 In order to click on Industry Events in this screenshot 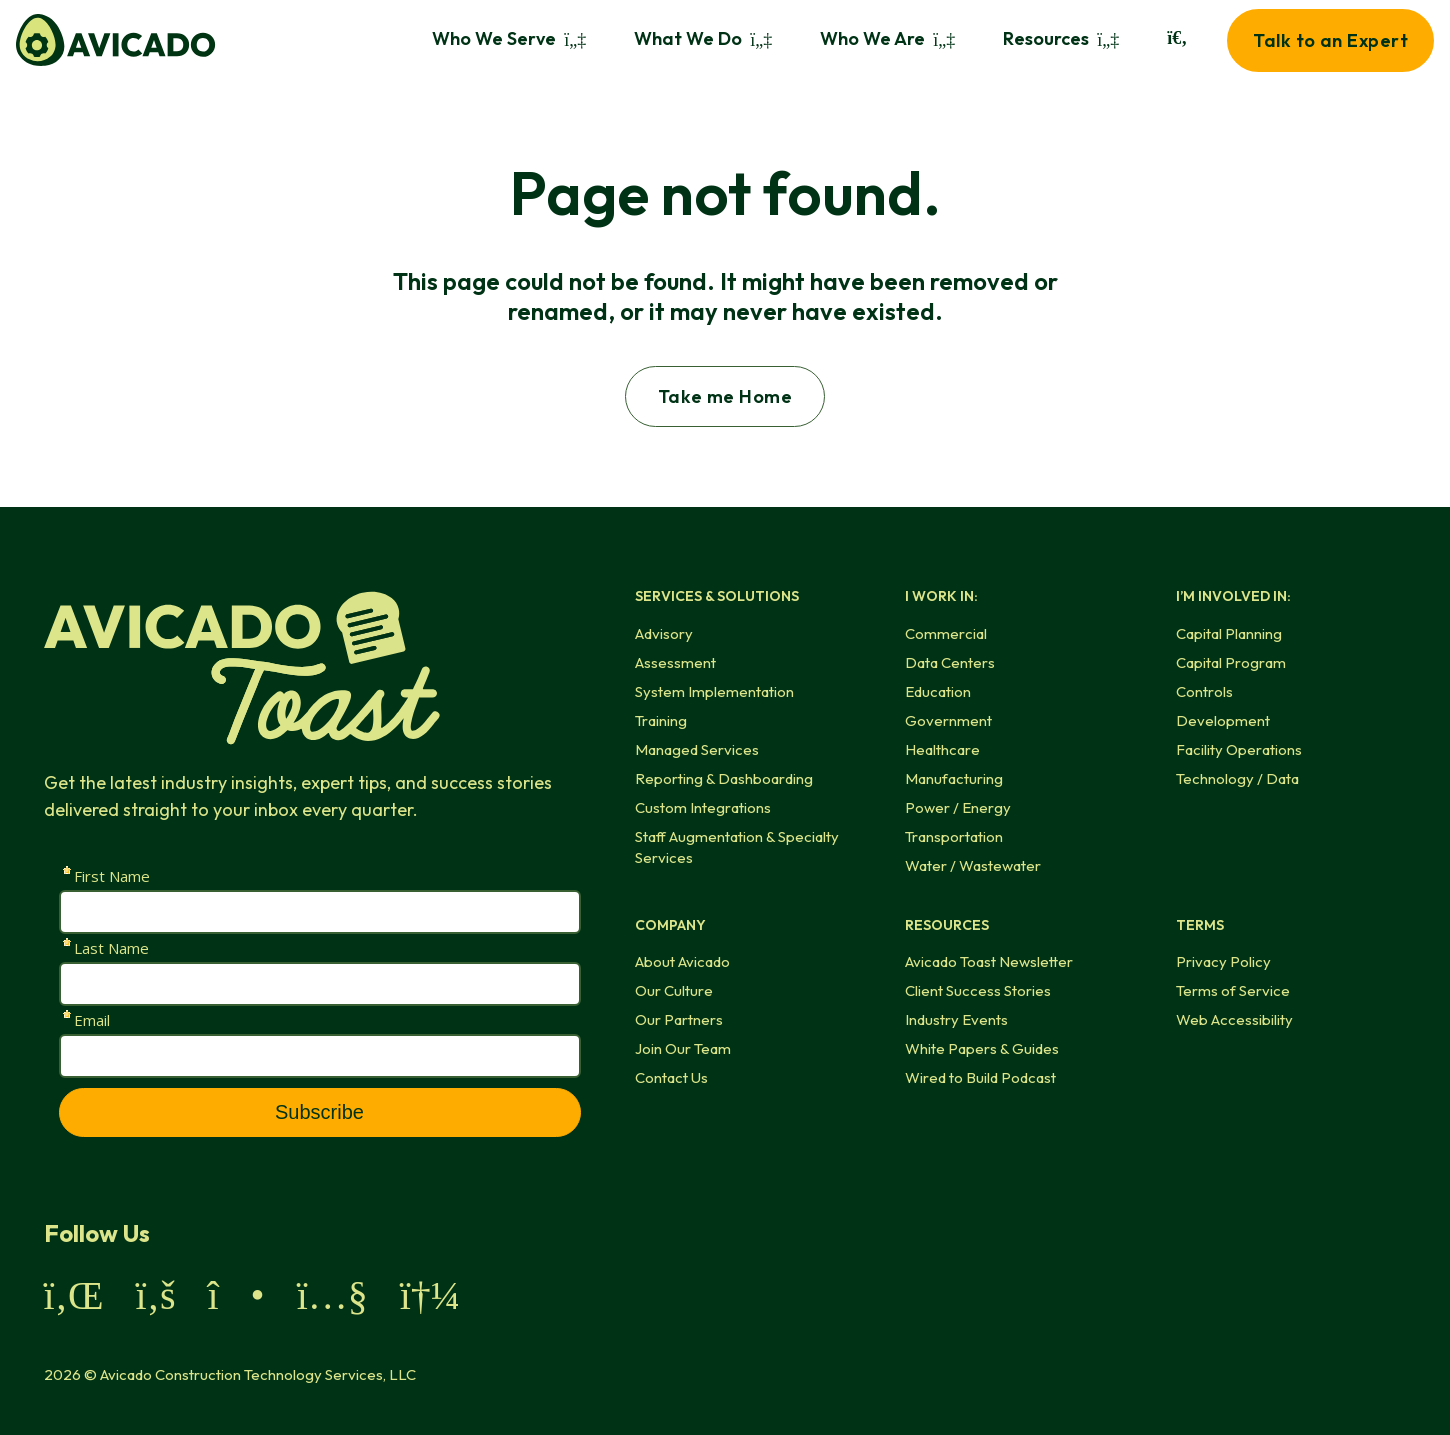, I will do `click(956, 1019)`.